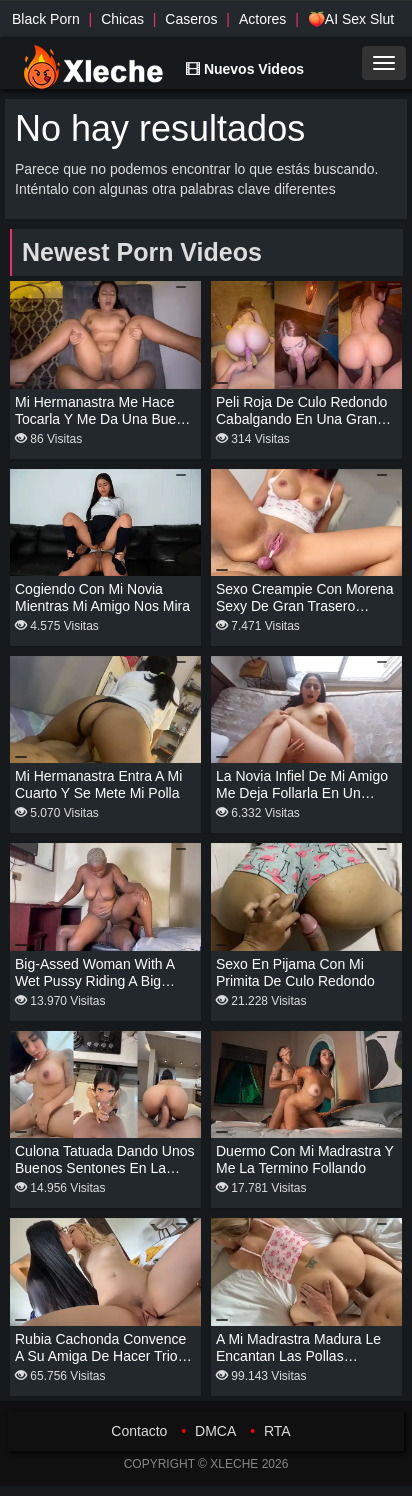 The width and height of the screenshot is (412, 1496). Describe the element at coordinates (215, 1431) in the screenshot. I see `DMCA` at that location.